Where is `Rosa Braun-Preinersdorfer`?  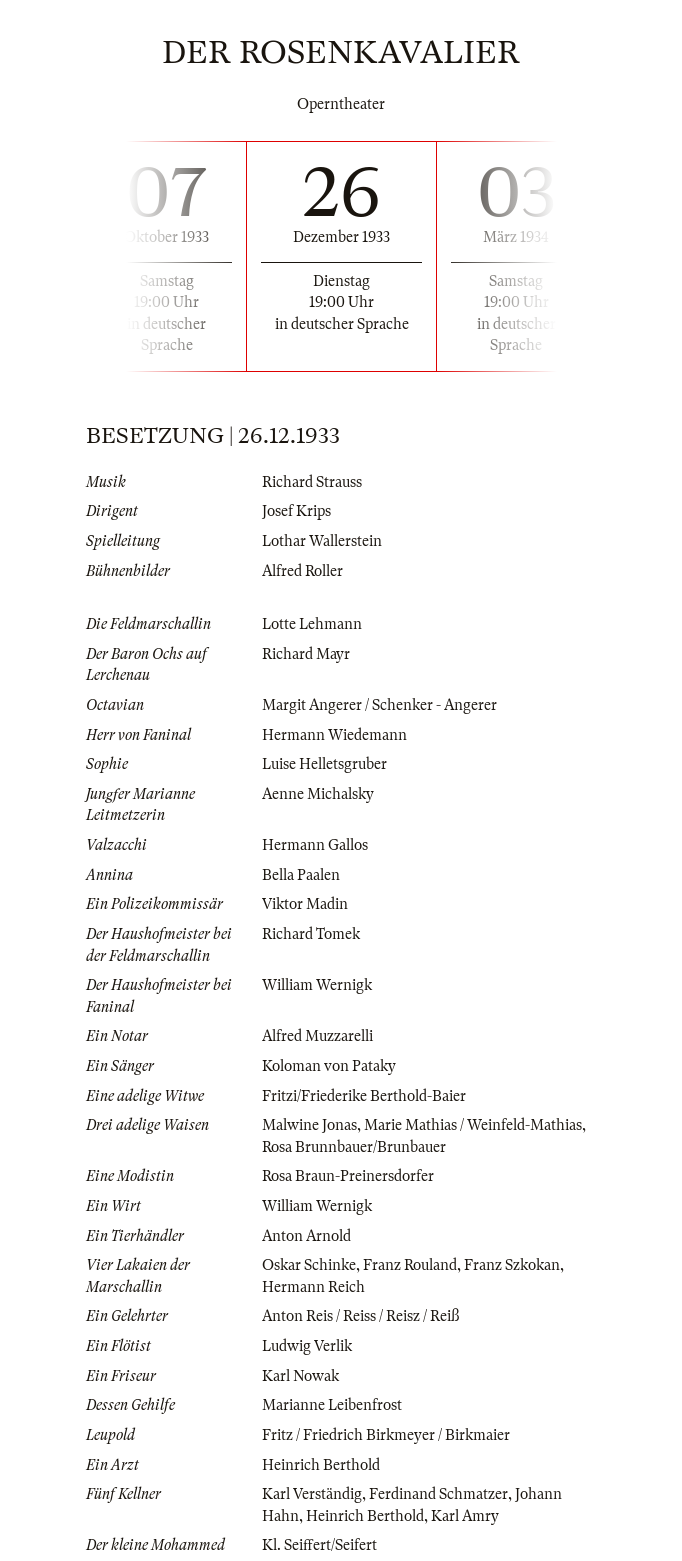
Rosa Braun-Preinersdorfer is located at coordinates (348, 1176).